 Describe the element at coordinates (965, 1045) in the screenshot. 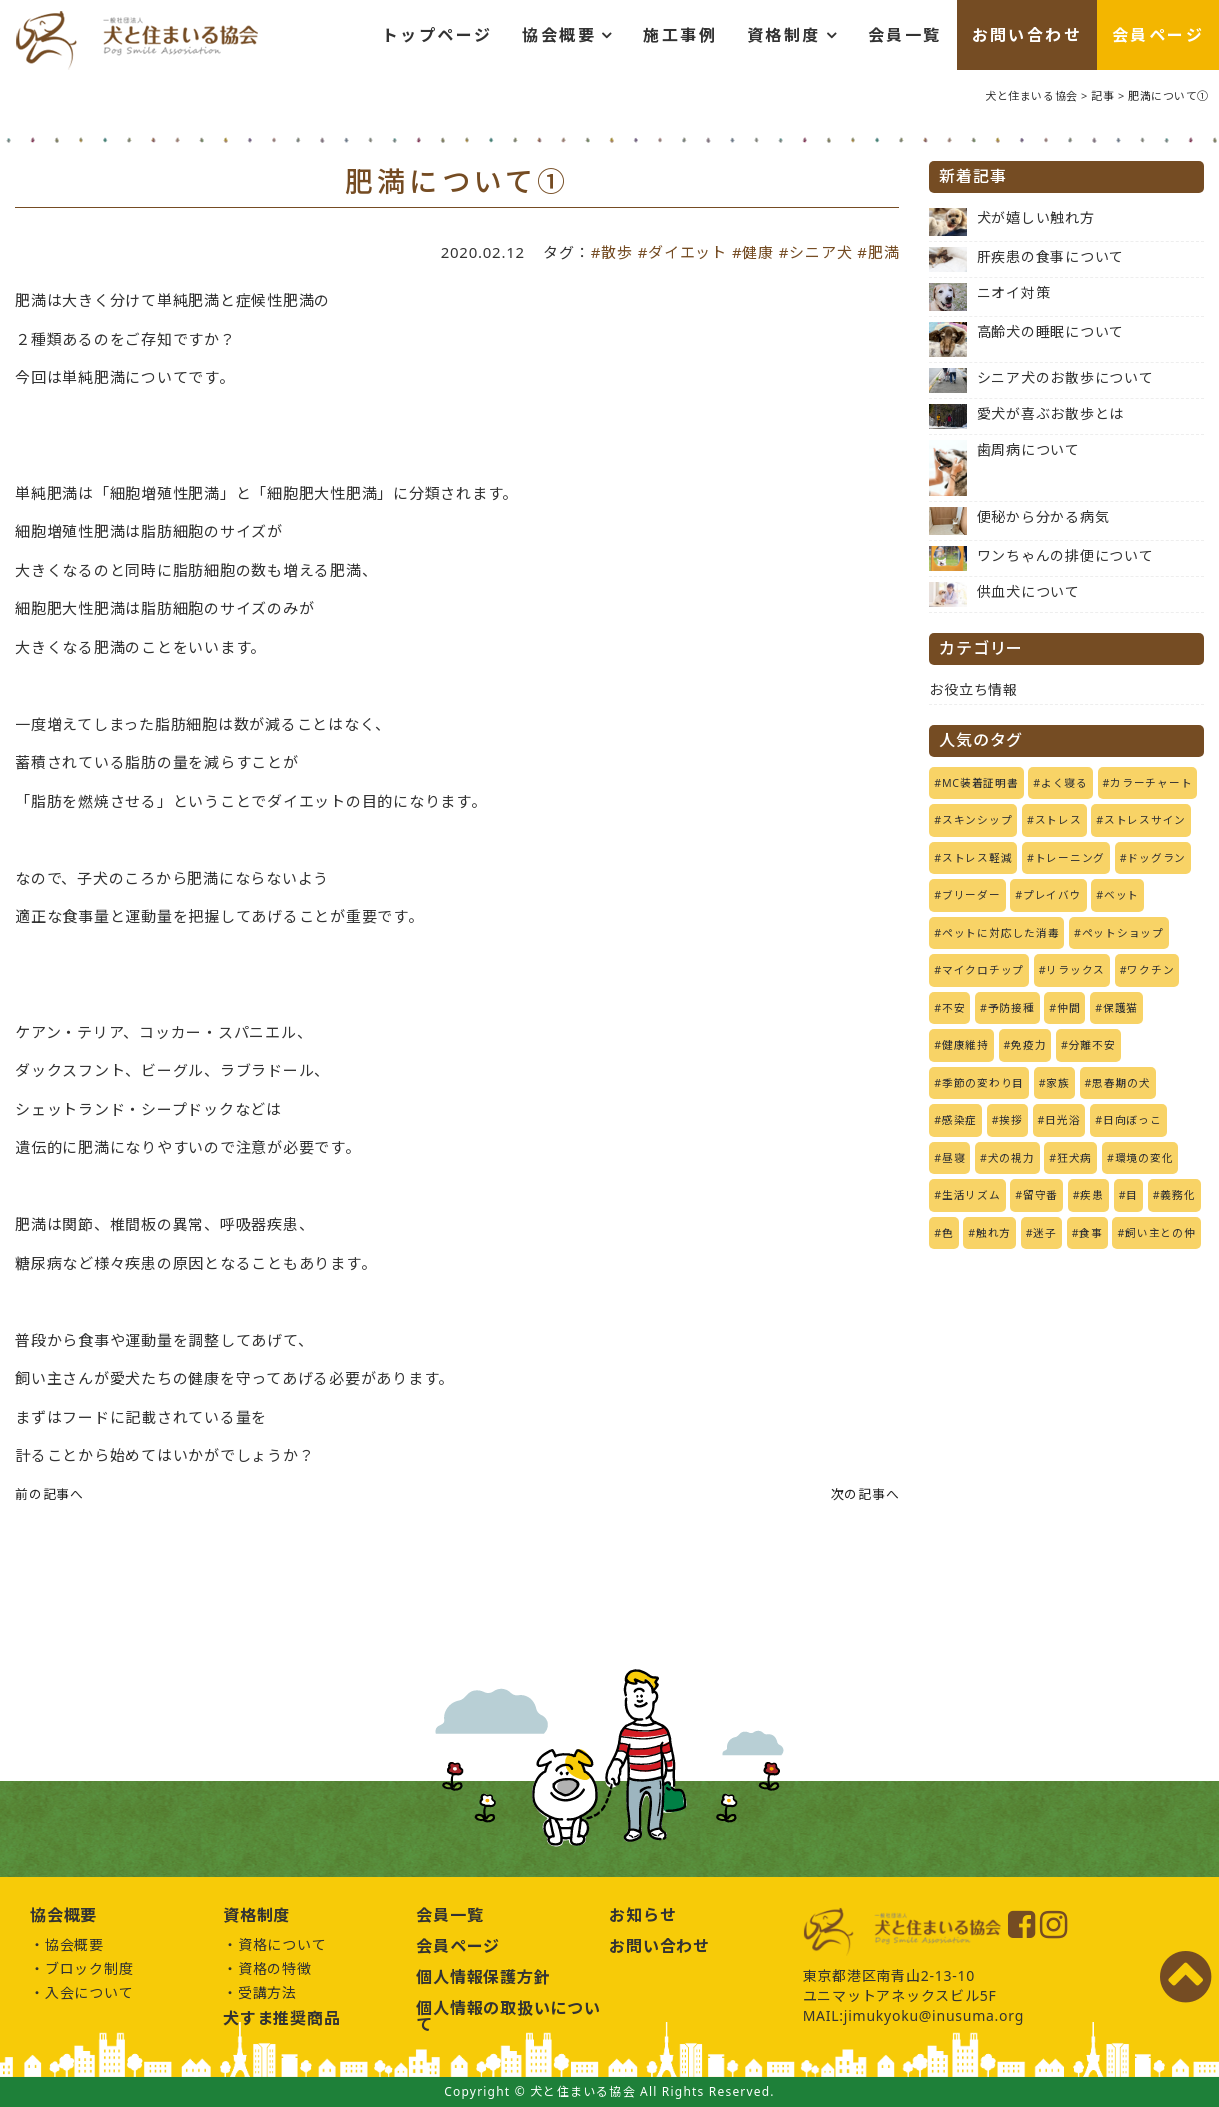

I see `健康維持` at that location.